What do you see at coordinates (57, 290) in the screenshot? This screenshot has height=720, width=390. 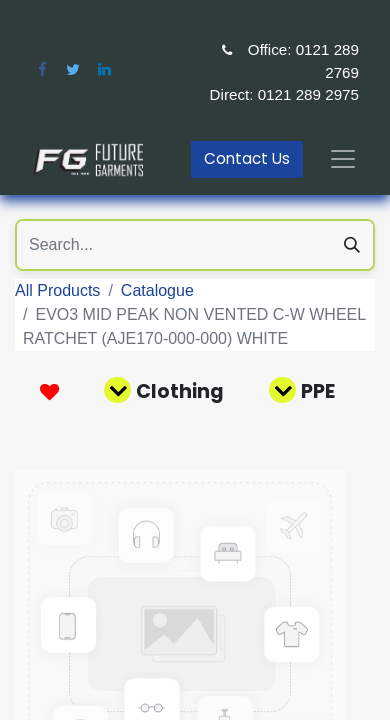 I see `All Products` at bounding box center [57, 290].